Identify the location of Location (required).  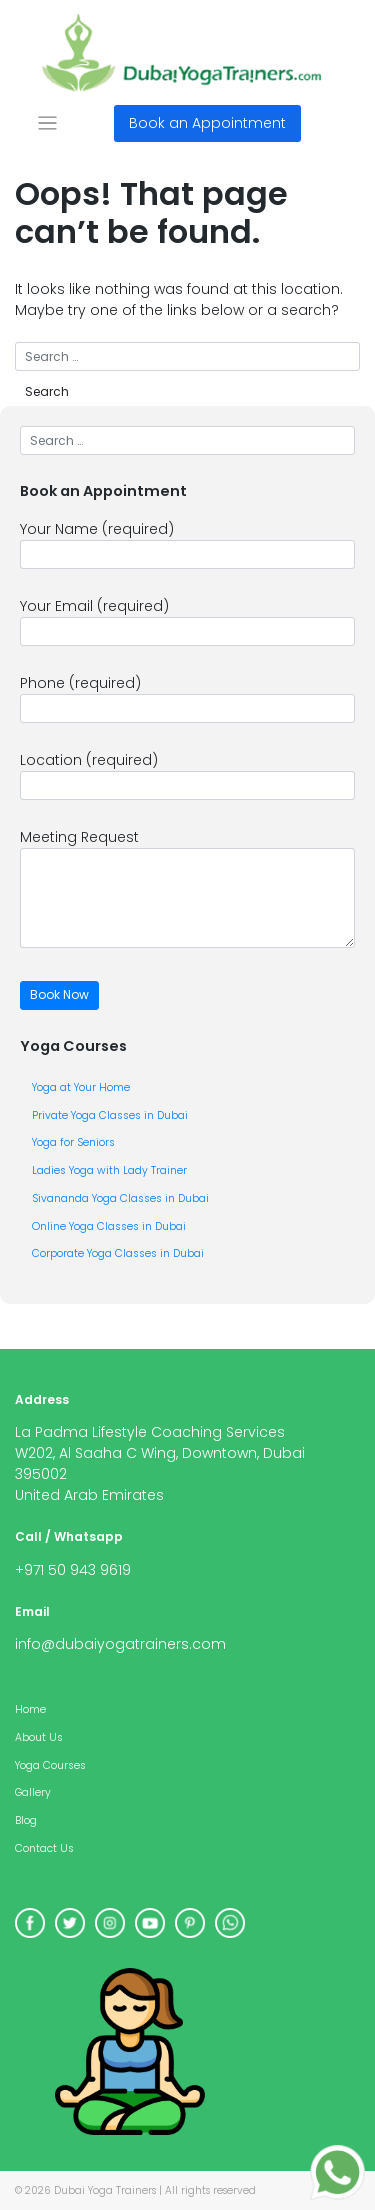
(187, 775).